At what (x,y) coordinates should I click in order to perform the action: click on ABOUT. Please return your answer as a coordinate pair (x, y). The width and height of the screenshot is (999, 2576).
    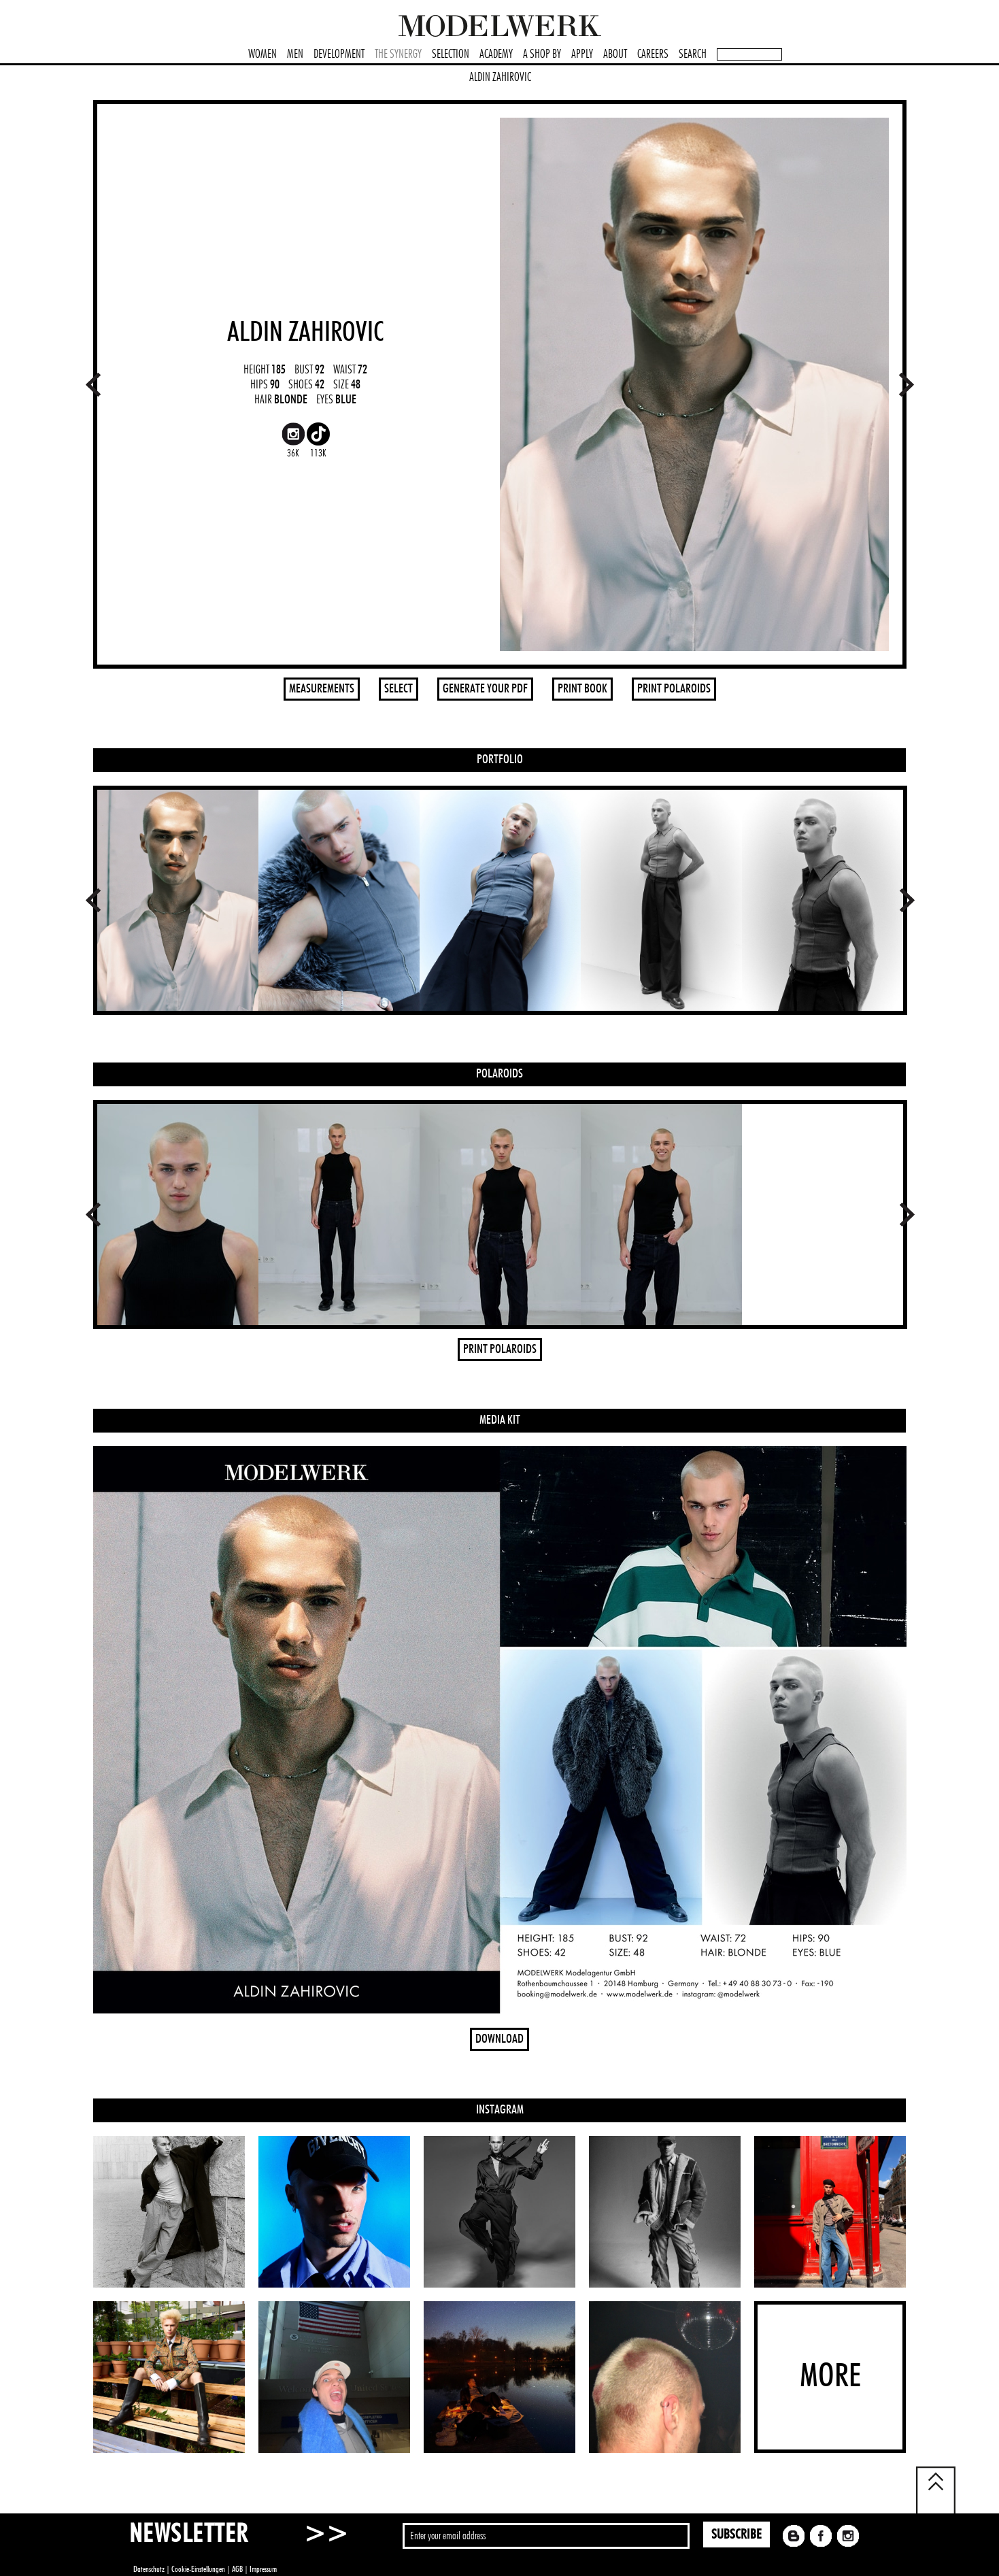
    Looking at the image, I should click on (615, 54).